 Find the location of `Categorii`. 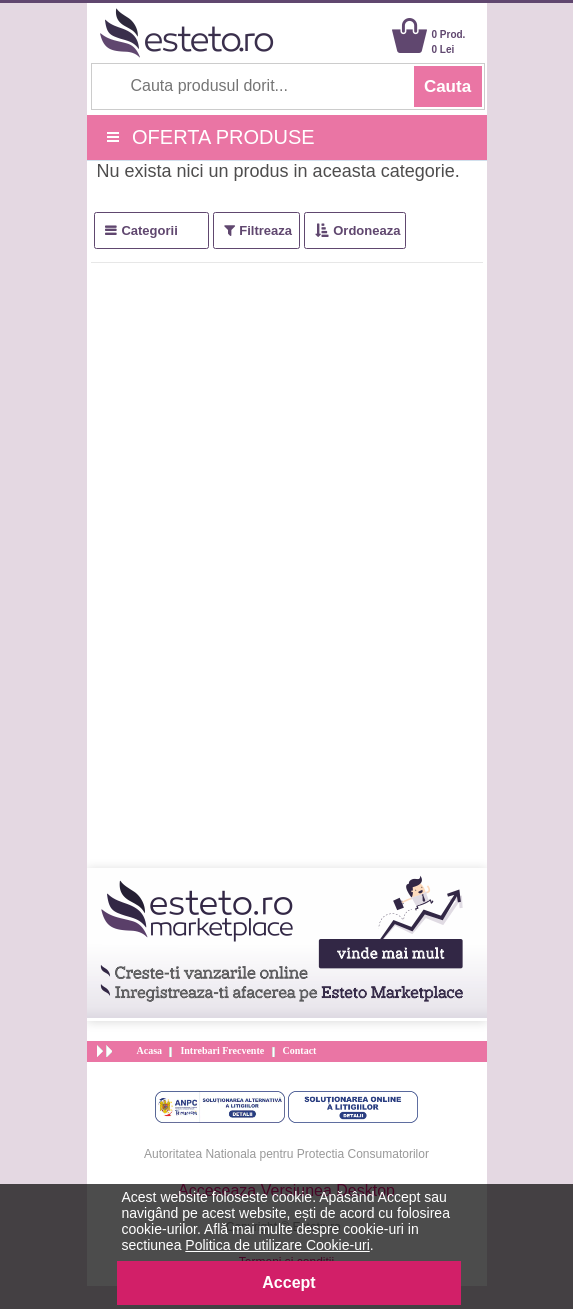

Categorii is located at coordinates (149, 230).